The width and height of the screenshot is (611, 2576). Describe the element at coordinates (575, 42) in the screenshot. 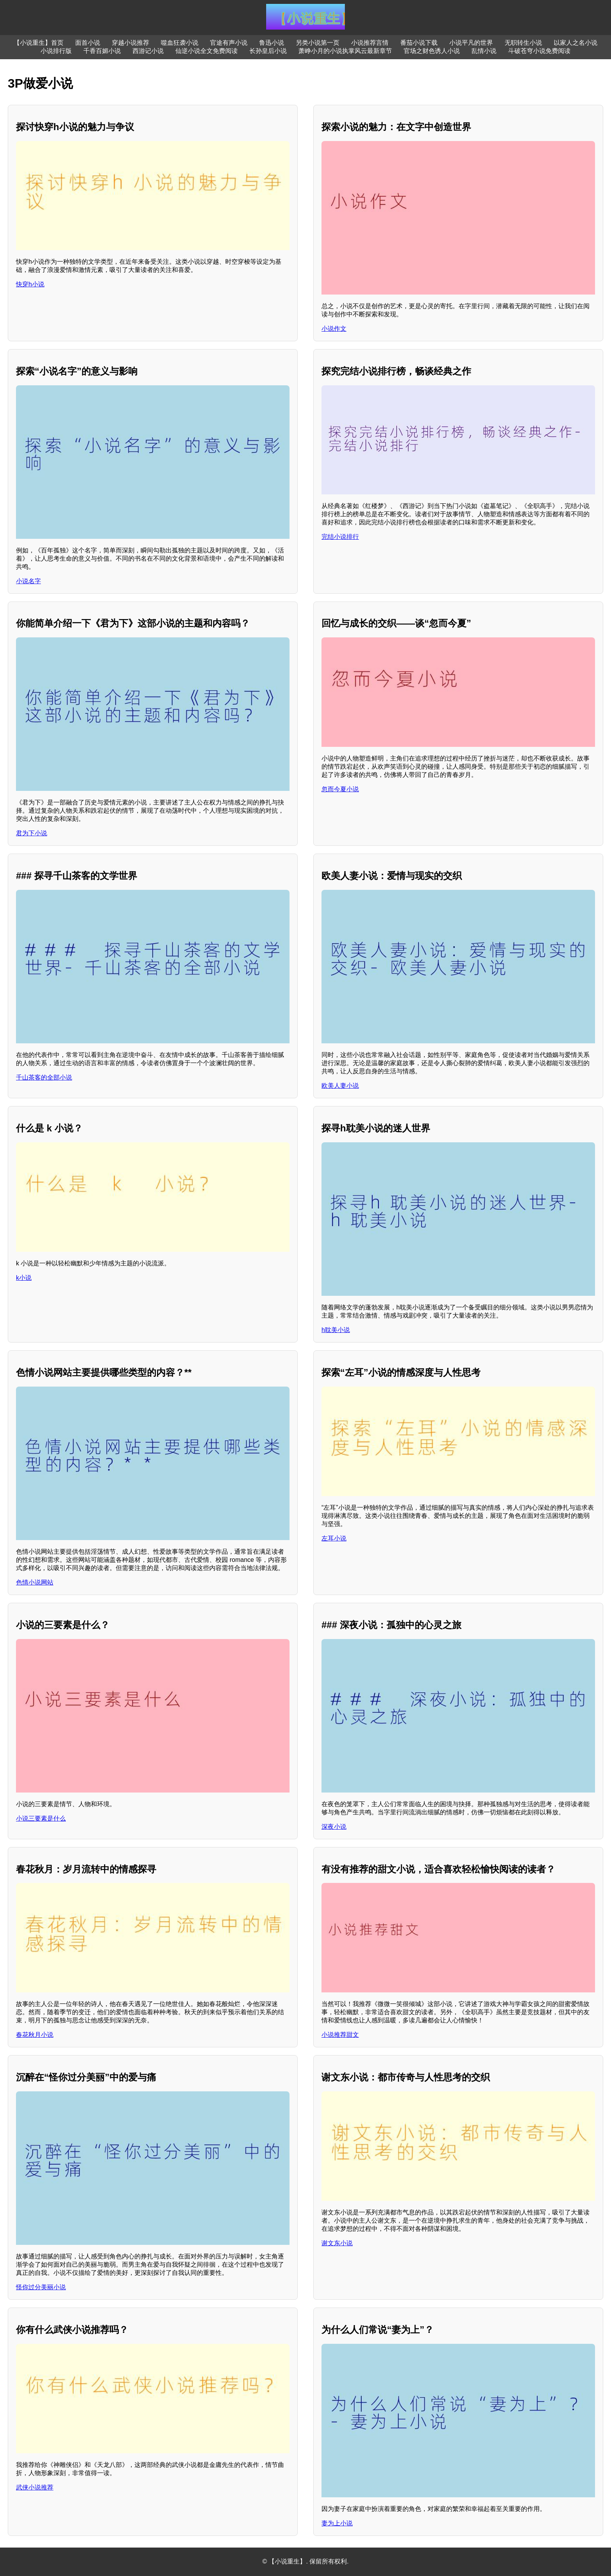

I see `以家人之名小说` at that location.